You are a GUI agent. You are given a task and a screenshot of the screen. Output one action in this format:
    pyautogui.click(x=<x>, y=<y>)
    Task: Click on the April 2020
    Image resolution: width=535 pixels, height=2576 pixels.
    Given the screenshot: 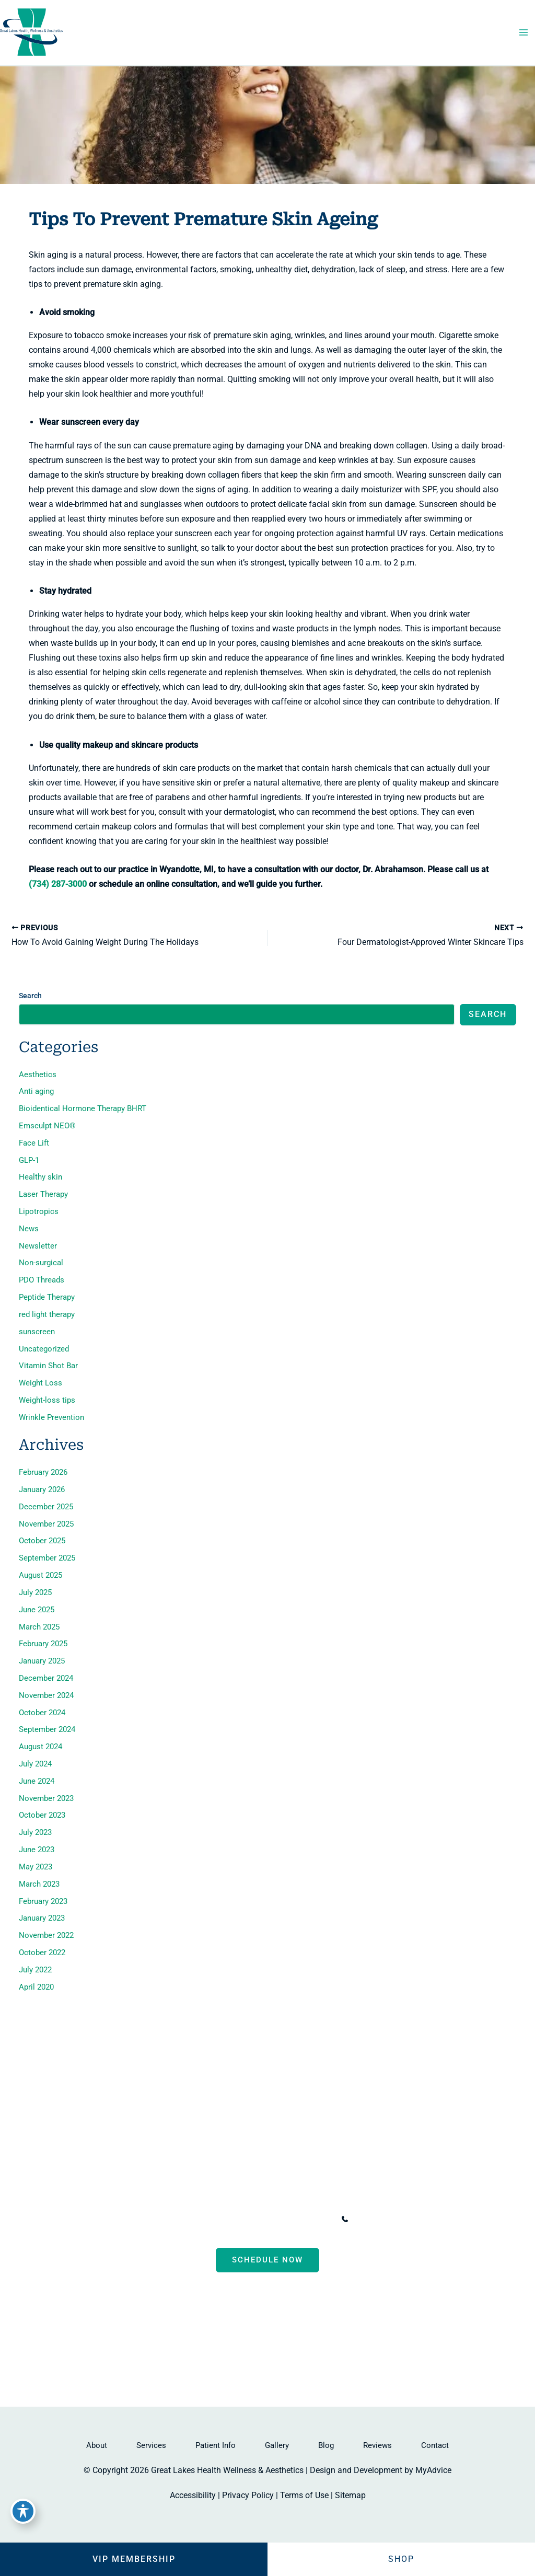 What is the action you would take?
    pyautogui.click(x=36, y=1987)
    